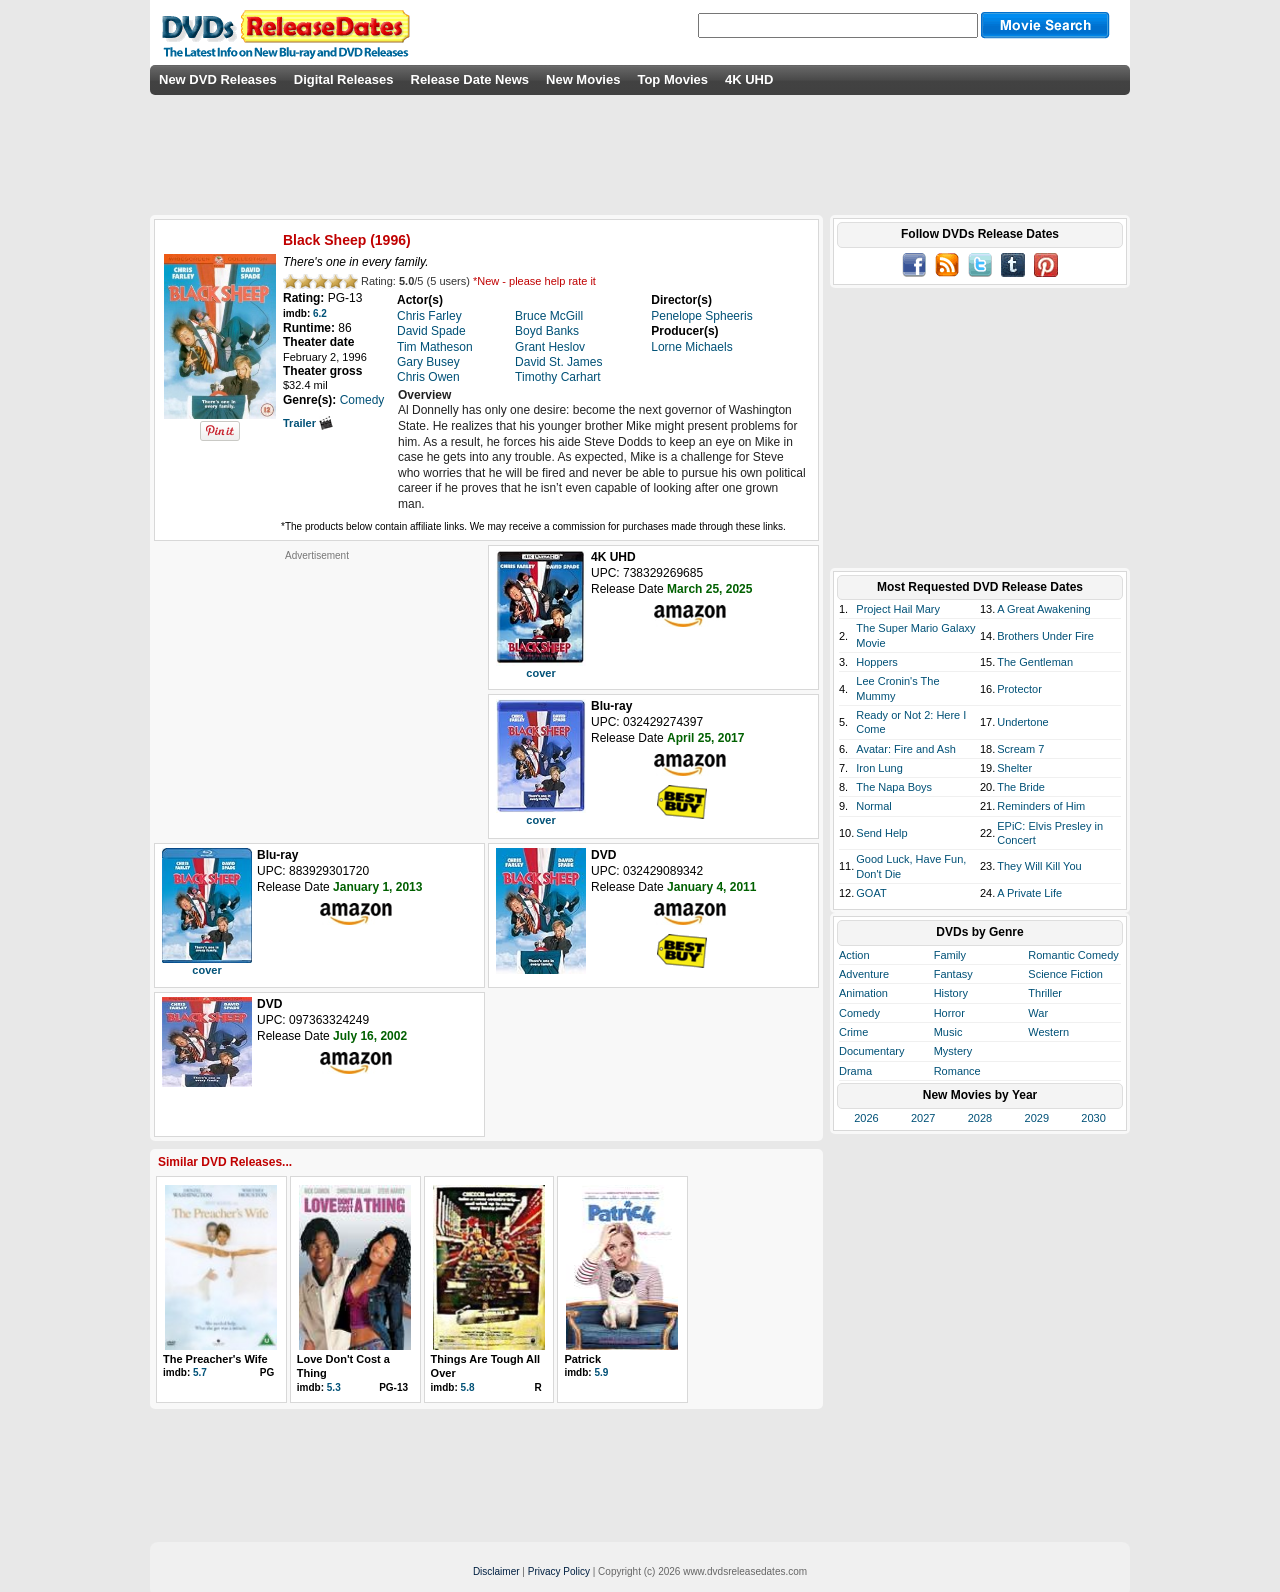 The width and height of the screenshot is (1280, 1592). What do you see at coordinates (1043, 609) in the screenshot?
I see `A Great Awakening` at bounding box center [1043, 609].